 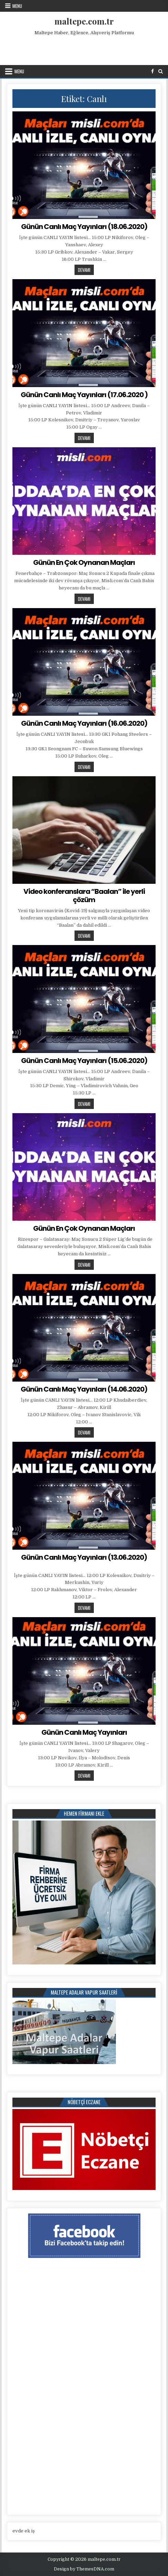 I want to click on Günün Canlı Maç Yayınları (15.06.2020), so click(x=84, y=1060).